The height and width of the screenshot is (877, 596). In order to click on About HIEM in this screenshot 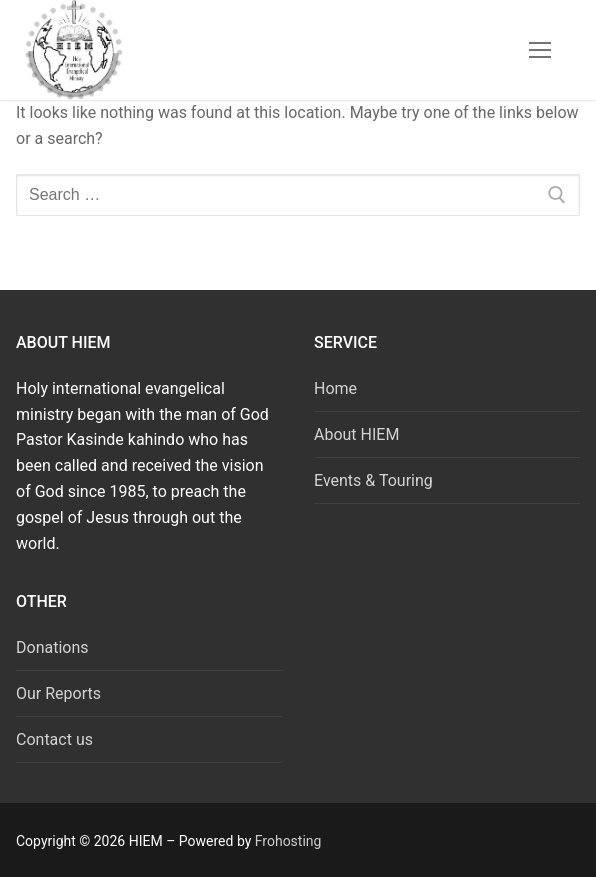, I will do `click(356, 434)`.